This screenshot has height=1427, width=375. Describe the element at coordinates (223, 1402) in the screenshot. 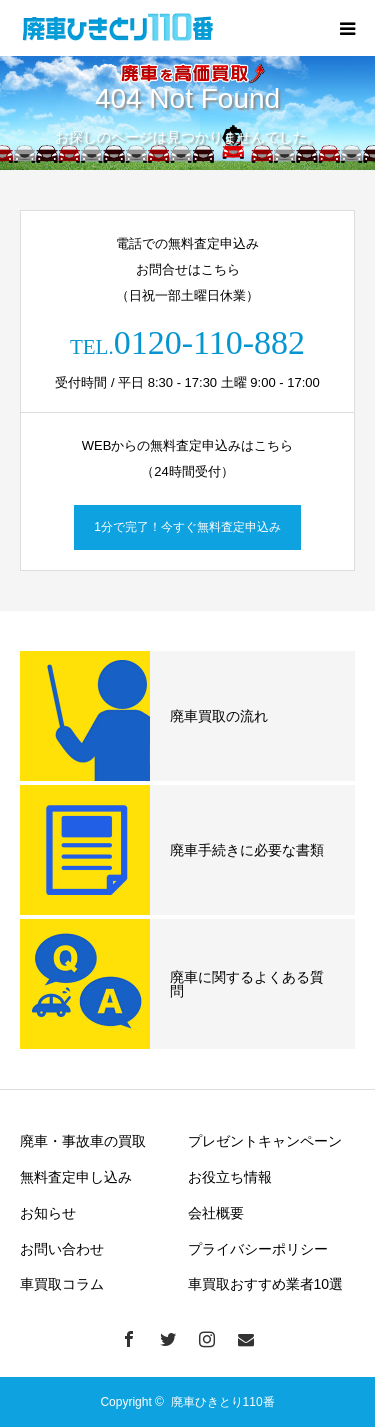

I see `廃車ひきとり110番` at that location.